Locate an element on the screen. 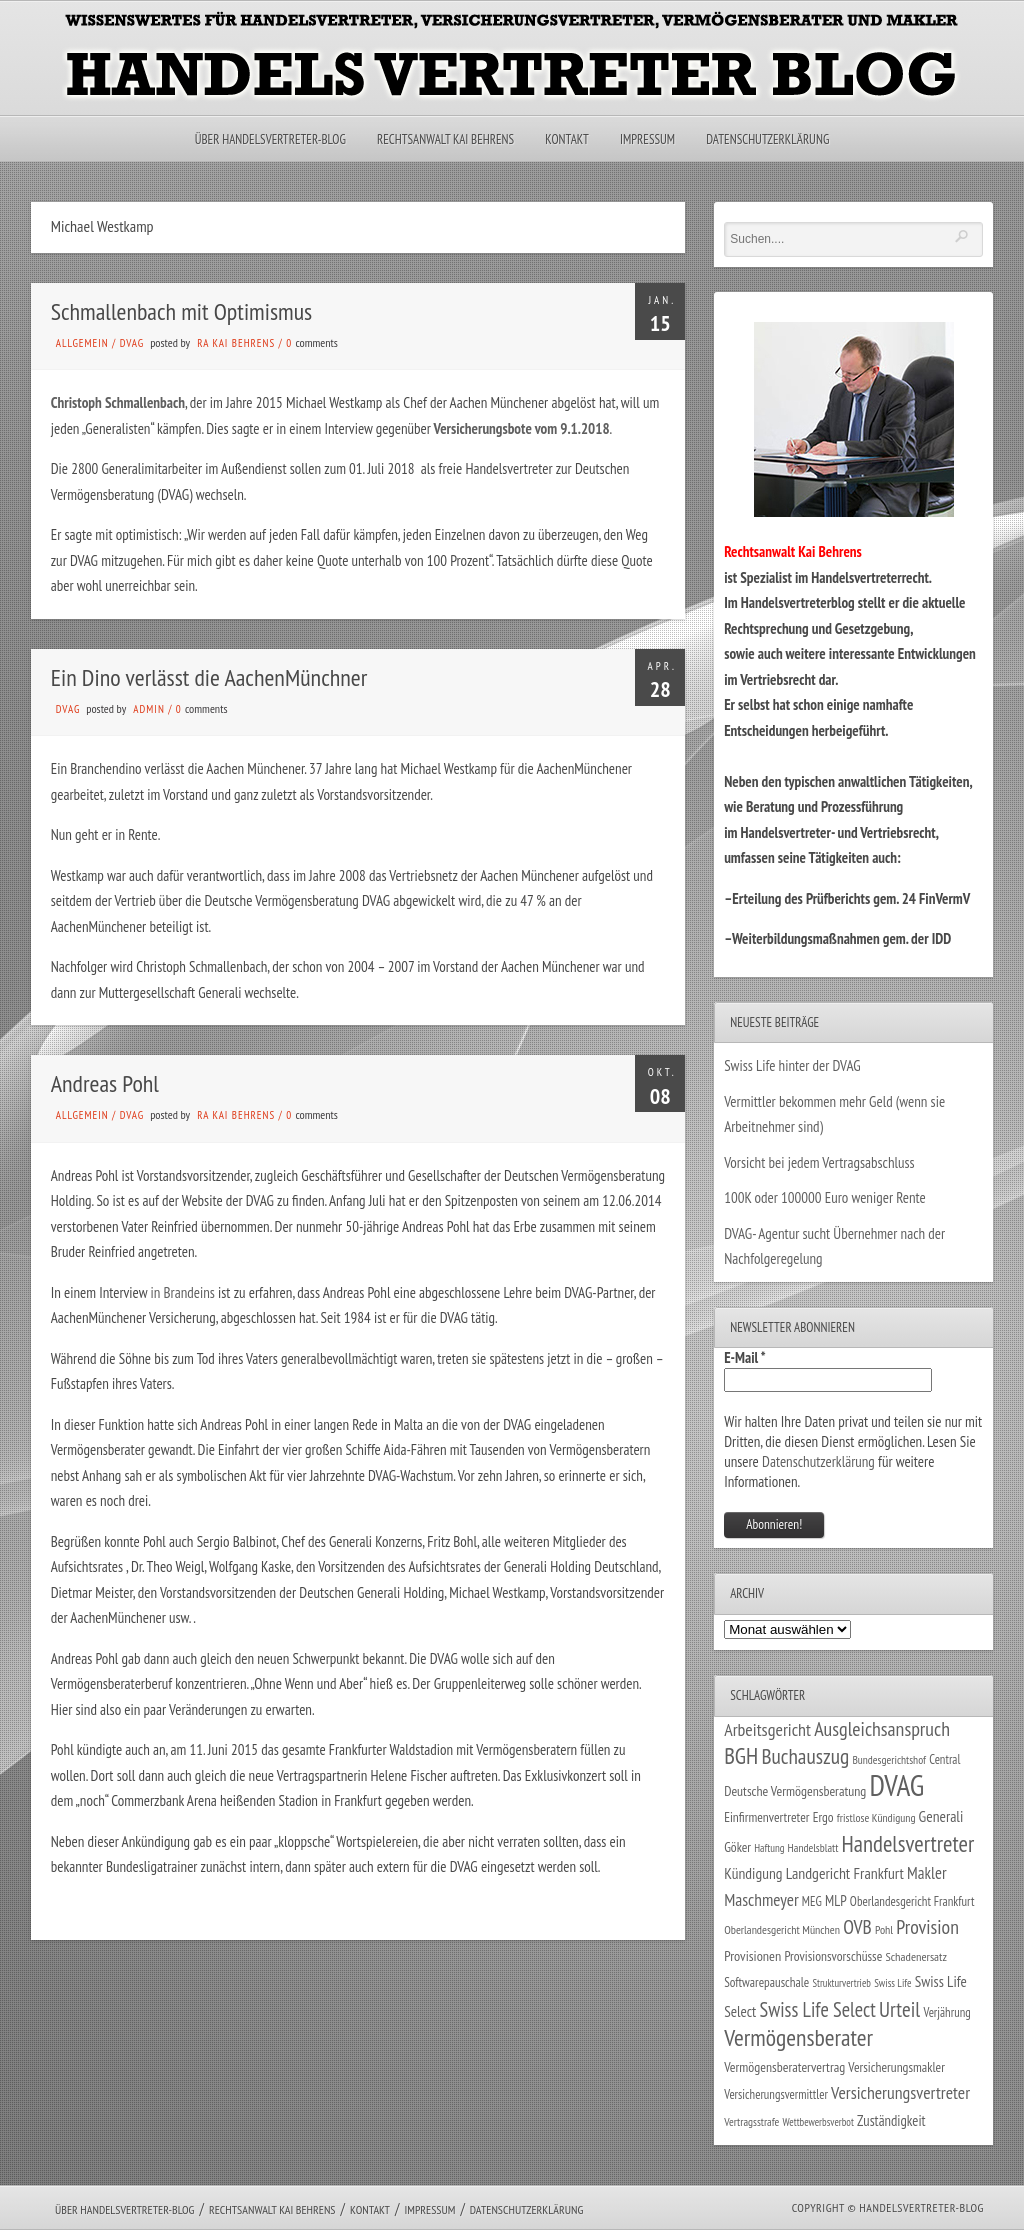 This screenshot has height=2230, width=1024. Bundesgerichtshof [Bundesgerichtshof (24 Einträge)] is located at coordinates (889, 1759).